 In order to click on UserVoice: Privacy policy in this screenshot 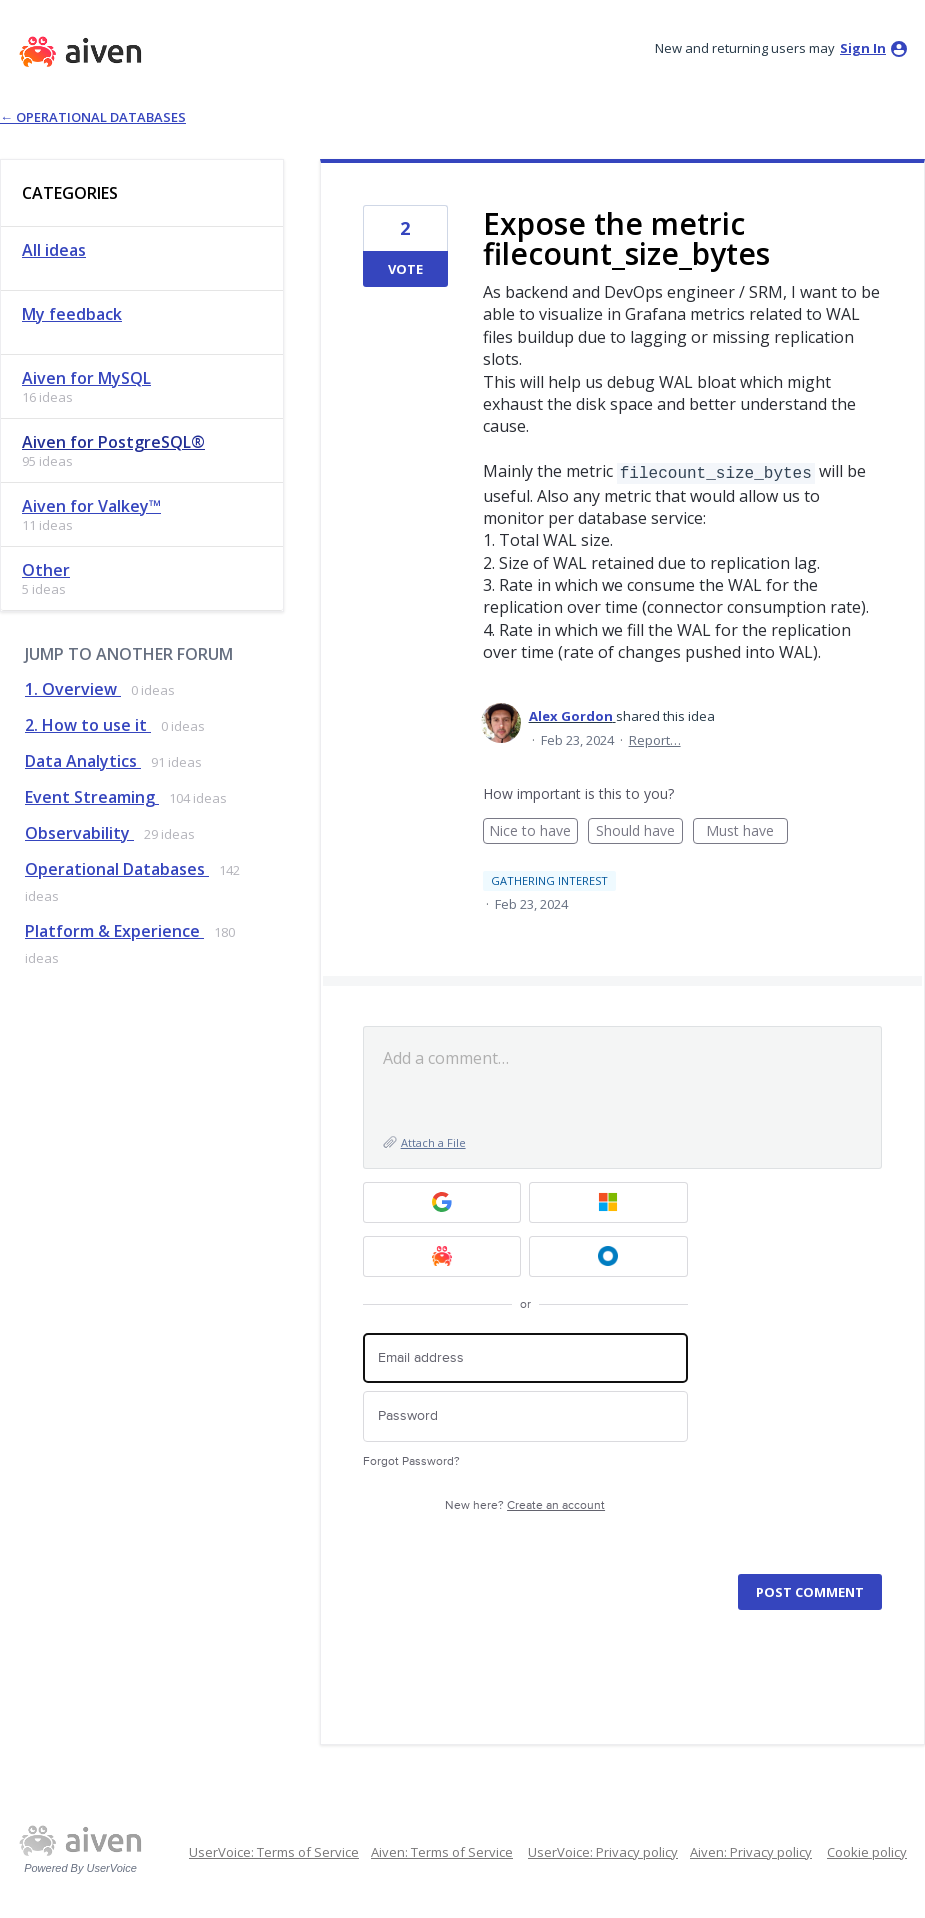, I will do `click(603, 1850)`.